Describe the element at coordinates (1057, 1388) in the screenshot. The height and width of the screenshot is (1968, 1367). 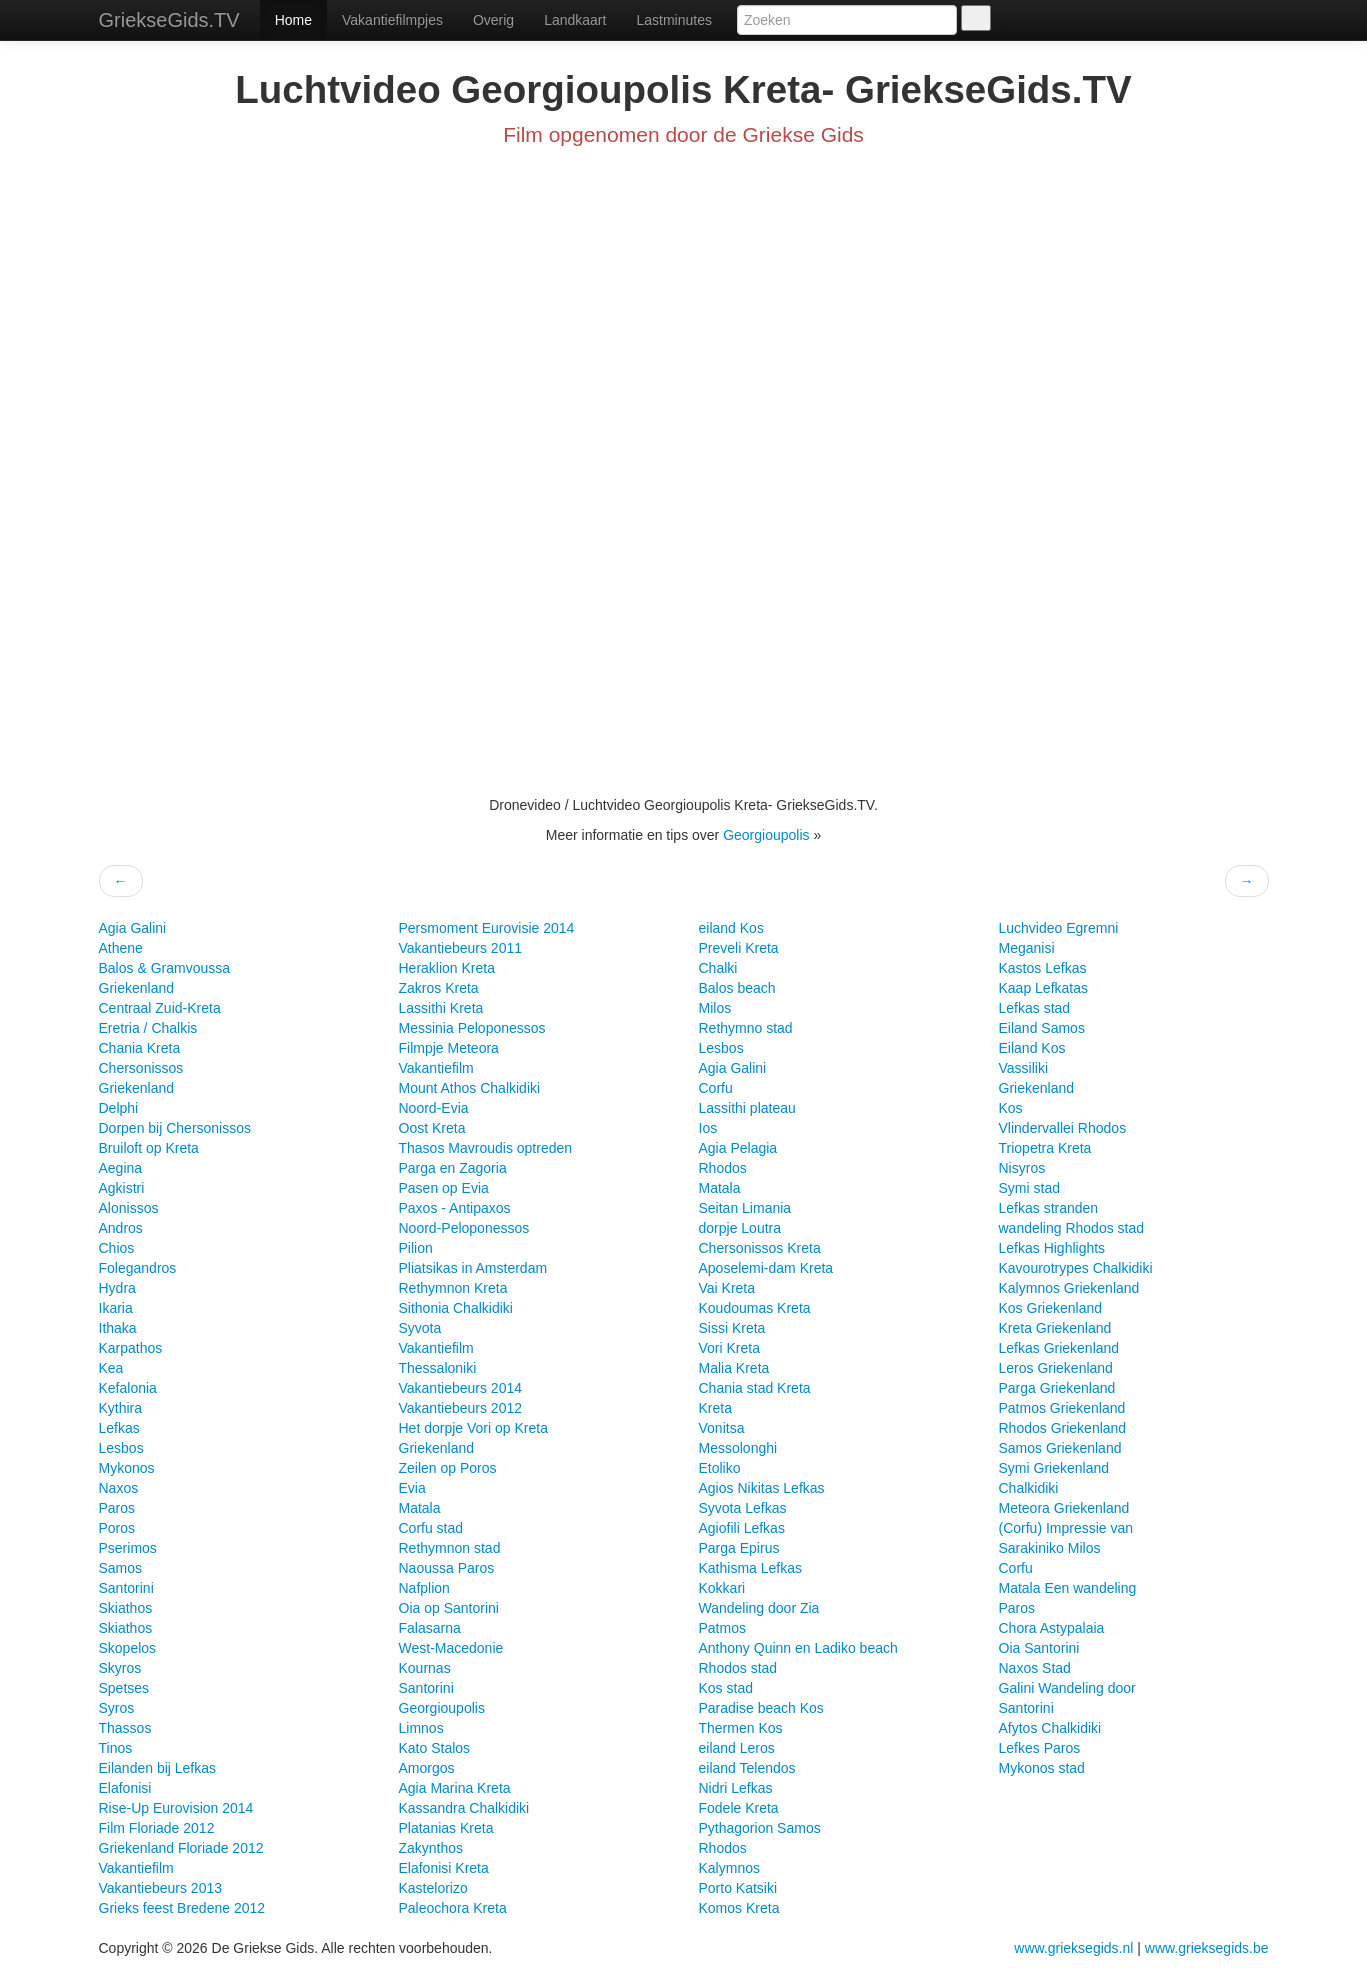
I see `Parga Griekenland` at that location.